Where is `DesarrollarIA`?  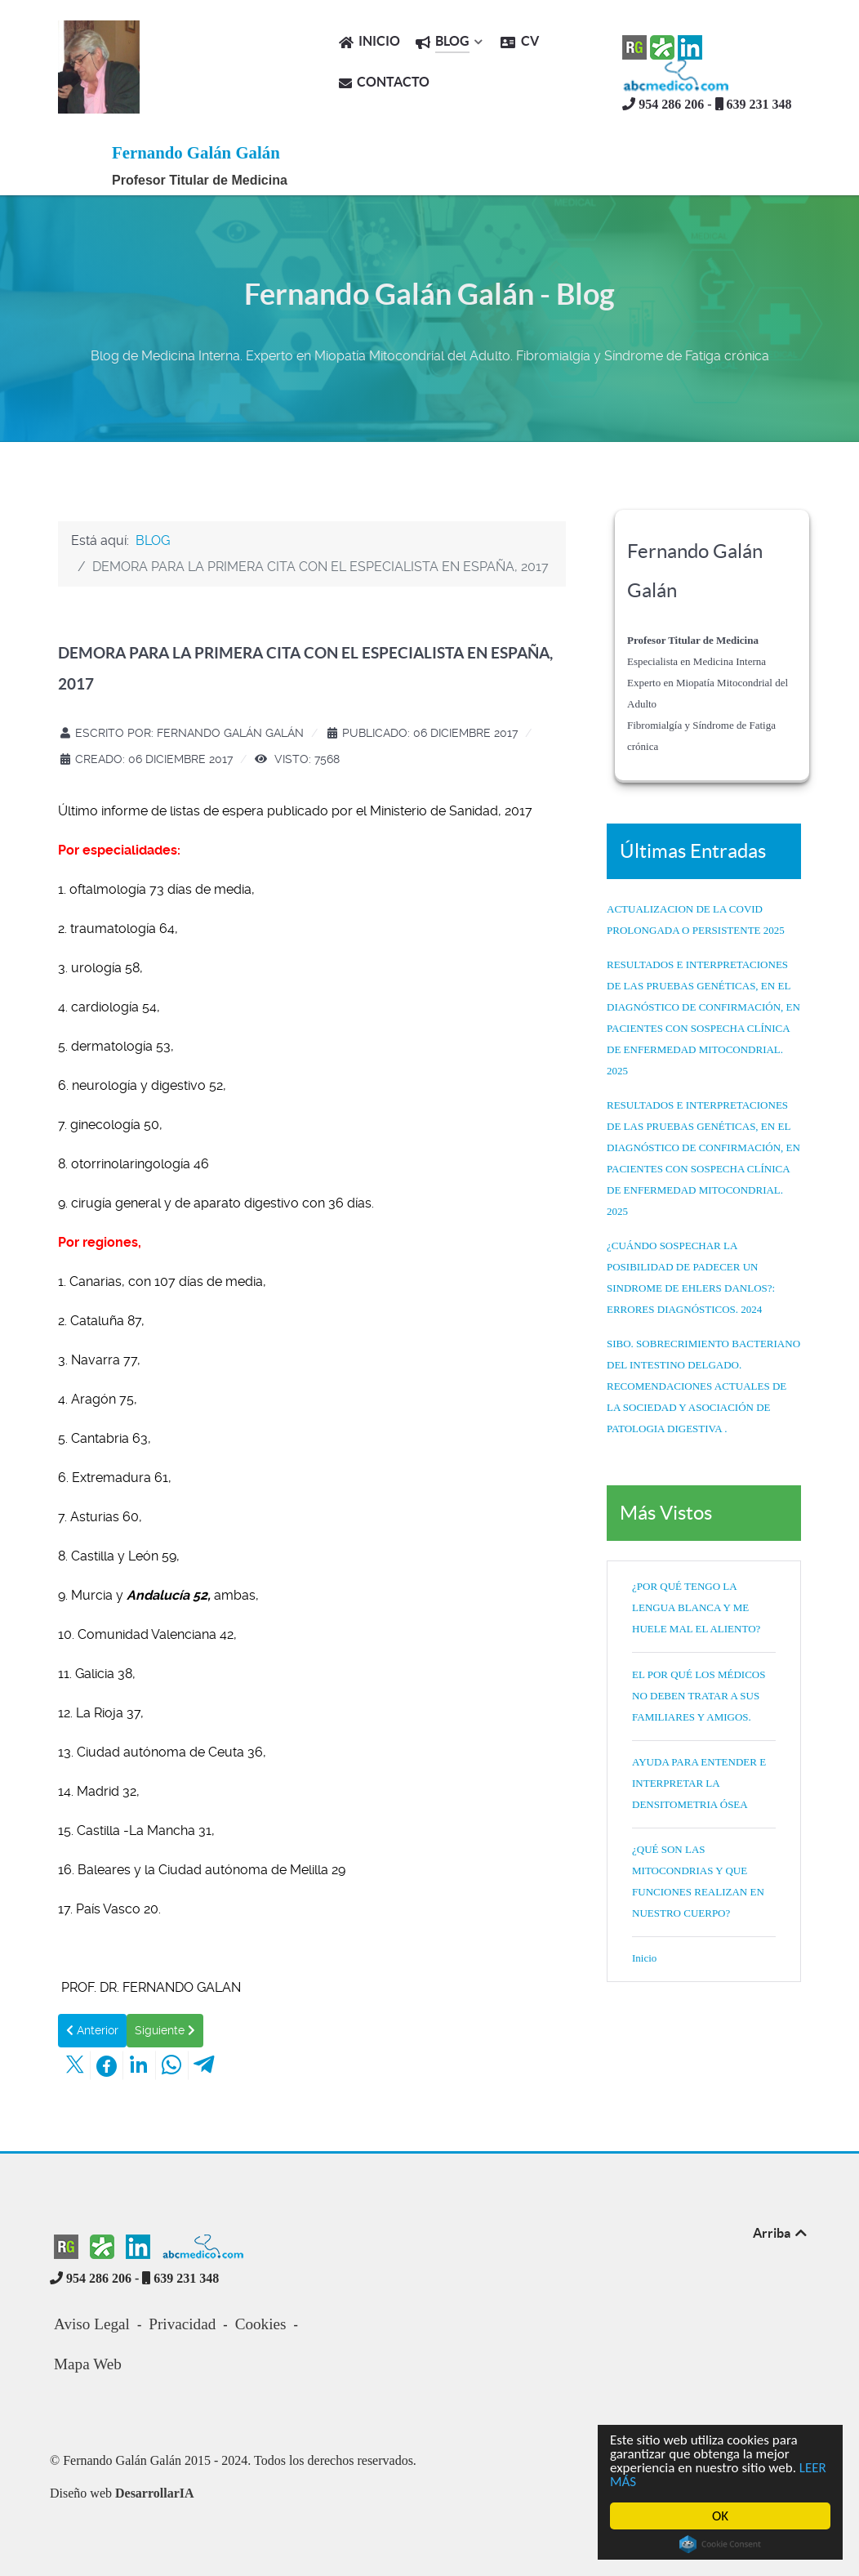 DesarrollarIA is located at coordinates (154, 2493).